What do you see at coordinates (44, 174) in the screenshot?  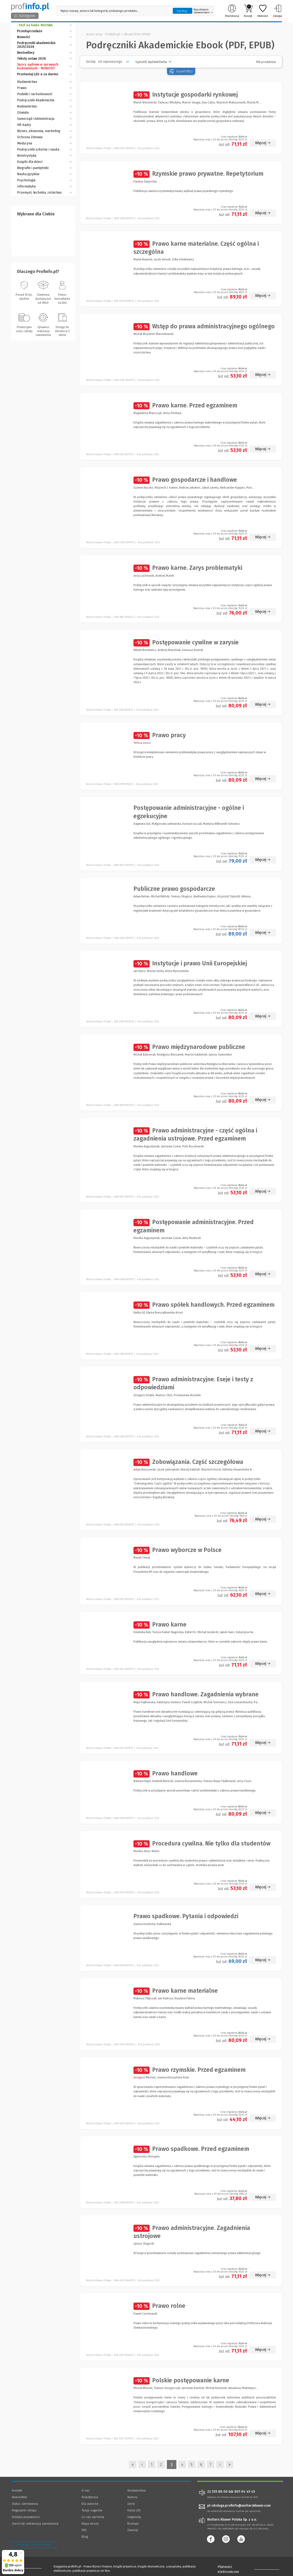 I see `Nauka języków [Kategoria -Nauka języków]` at bounding box center [44, 174].